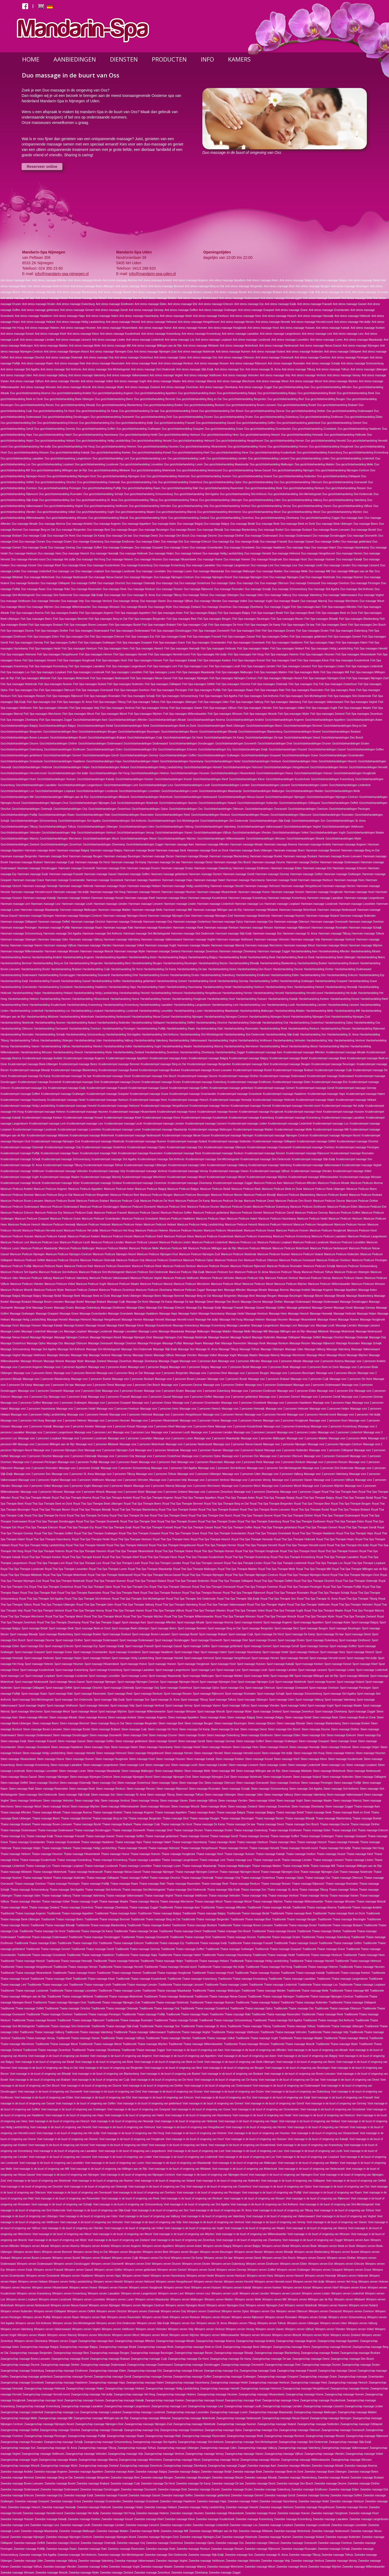 The height and width of the screenshot is (2576, 389). What do you see at coordinates (276, 2424) in the screenshot?
I see `Zwangerschap massage Nuland` at bounding box center [276, 2424].